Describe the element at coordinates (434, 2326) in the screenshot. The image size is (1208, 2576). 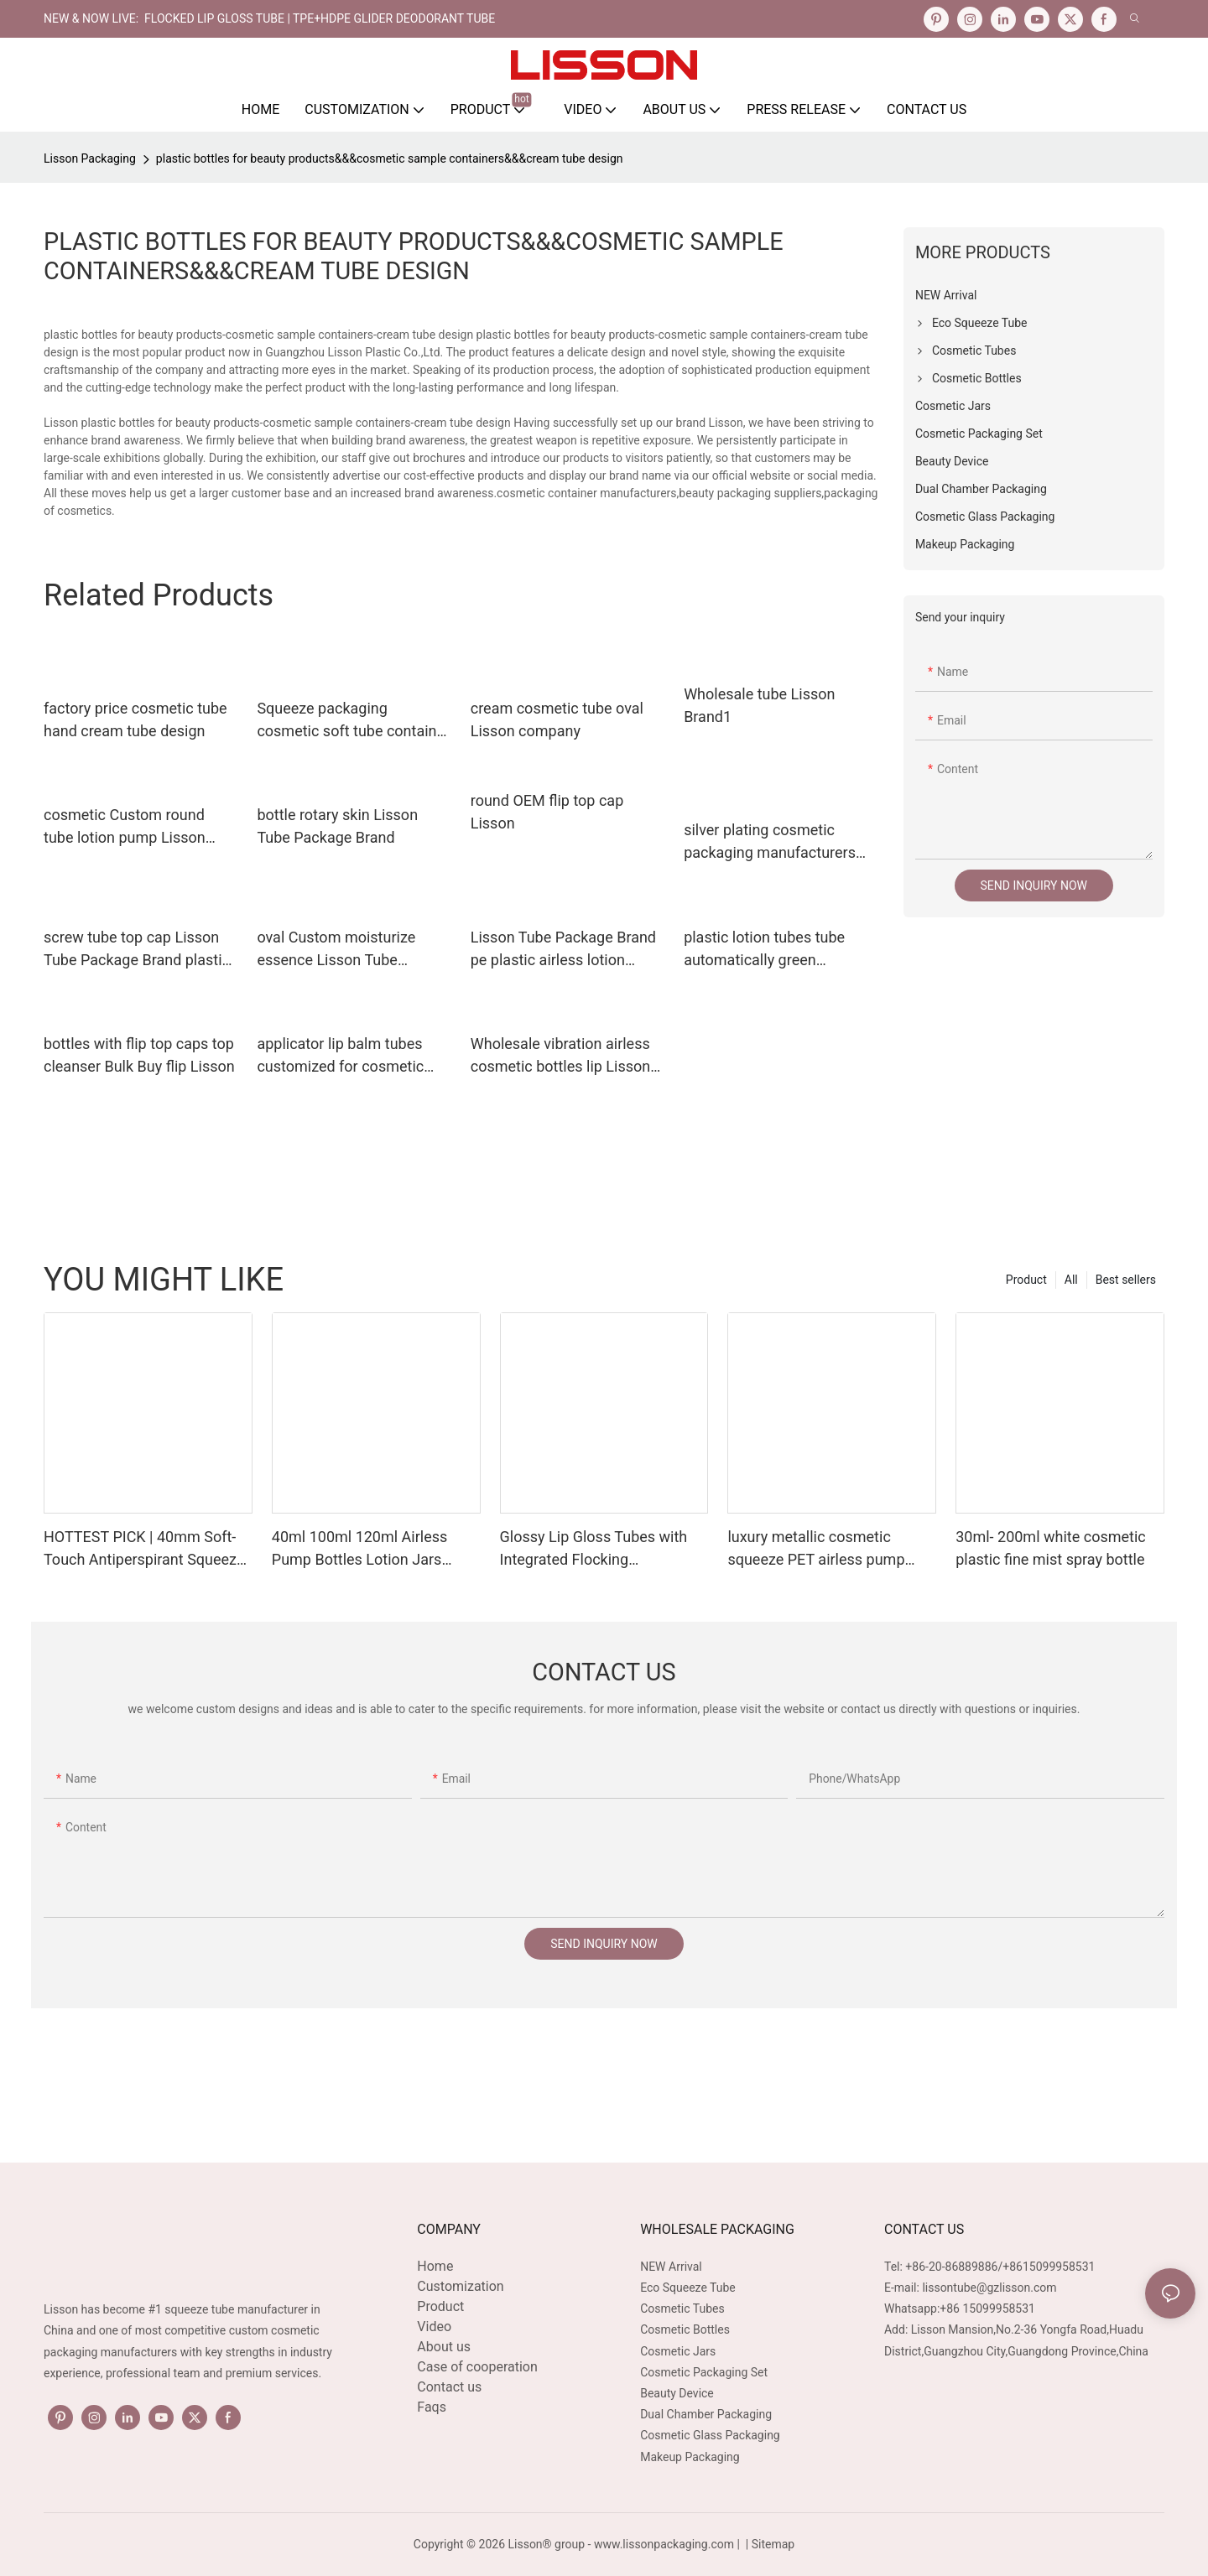
I see `Video` at that location.